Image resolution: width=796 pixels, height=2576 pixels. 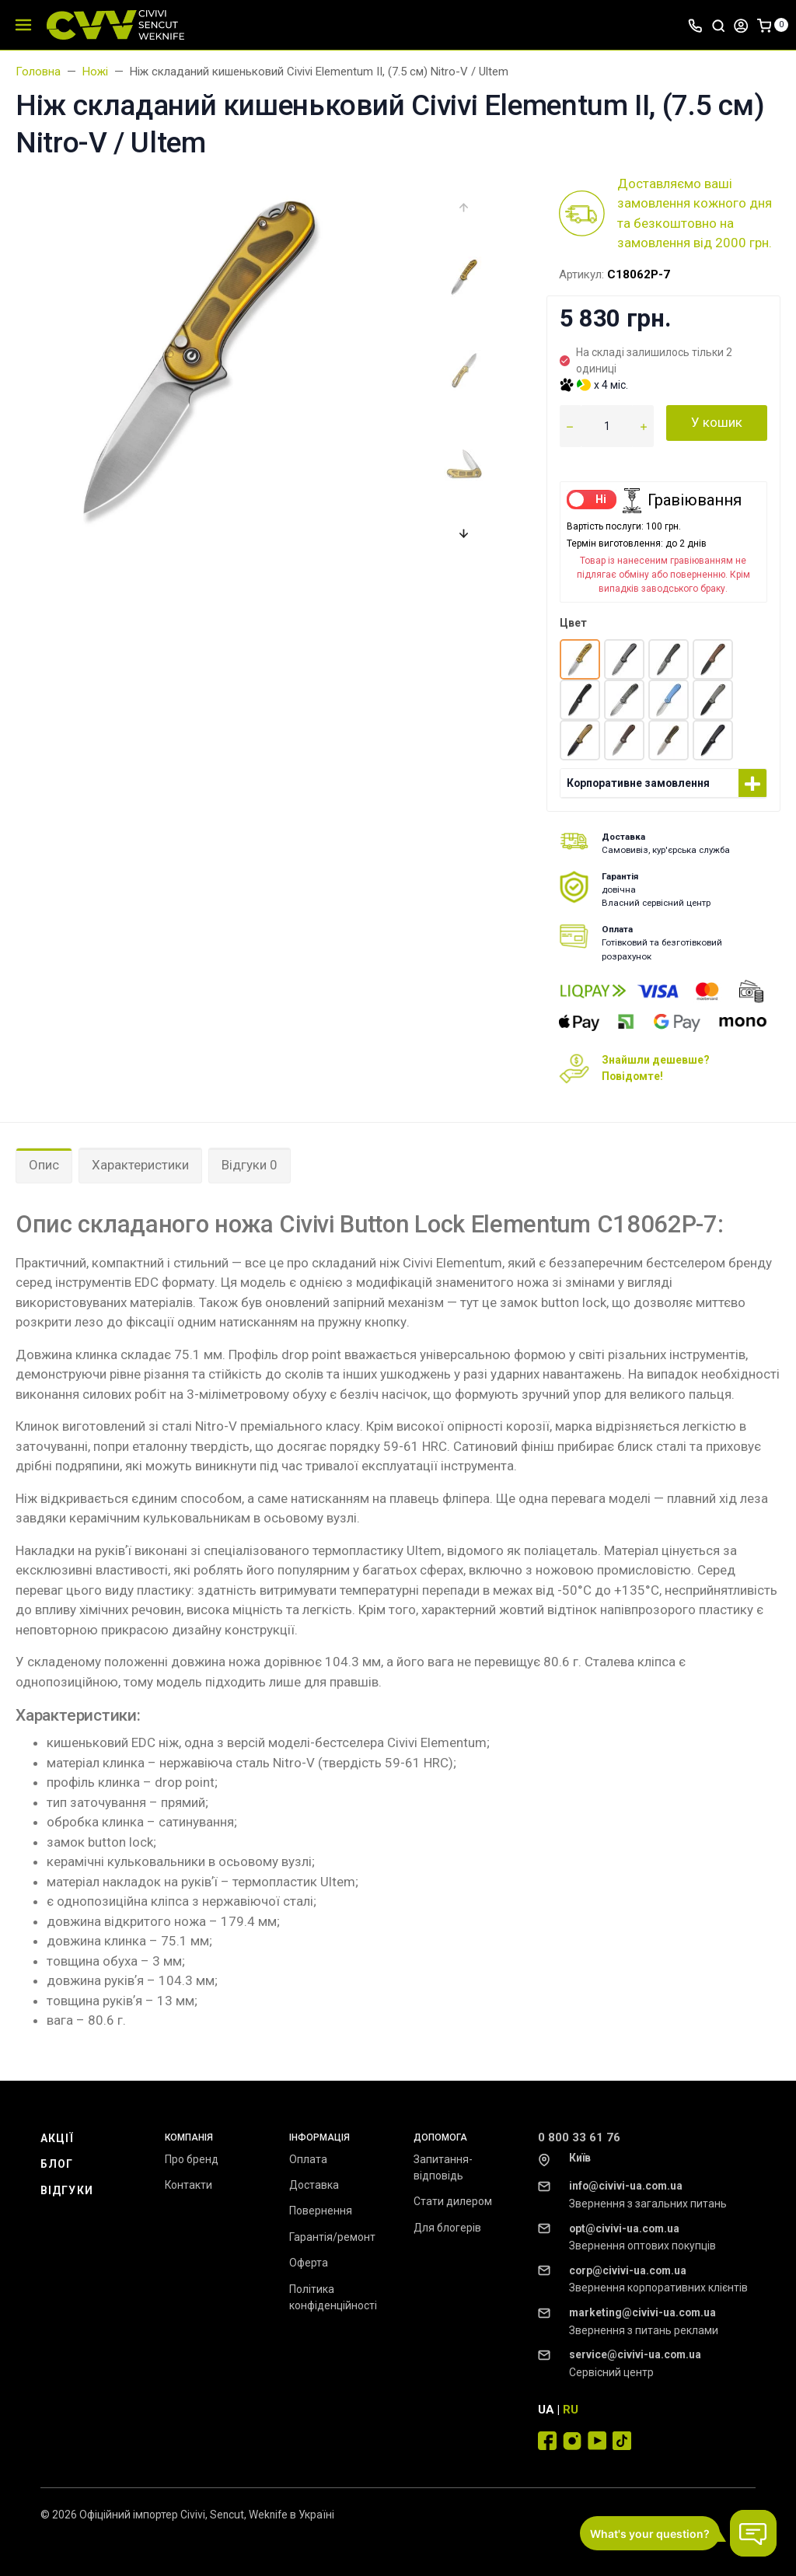 I want to click on Опис, so click(x=44, y=1165).